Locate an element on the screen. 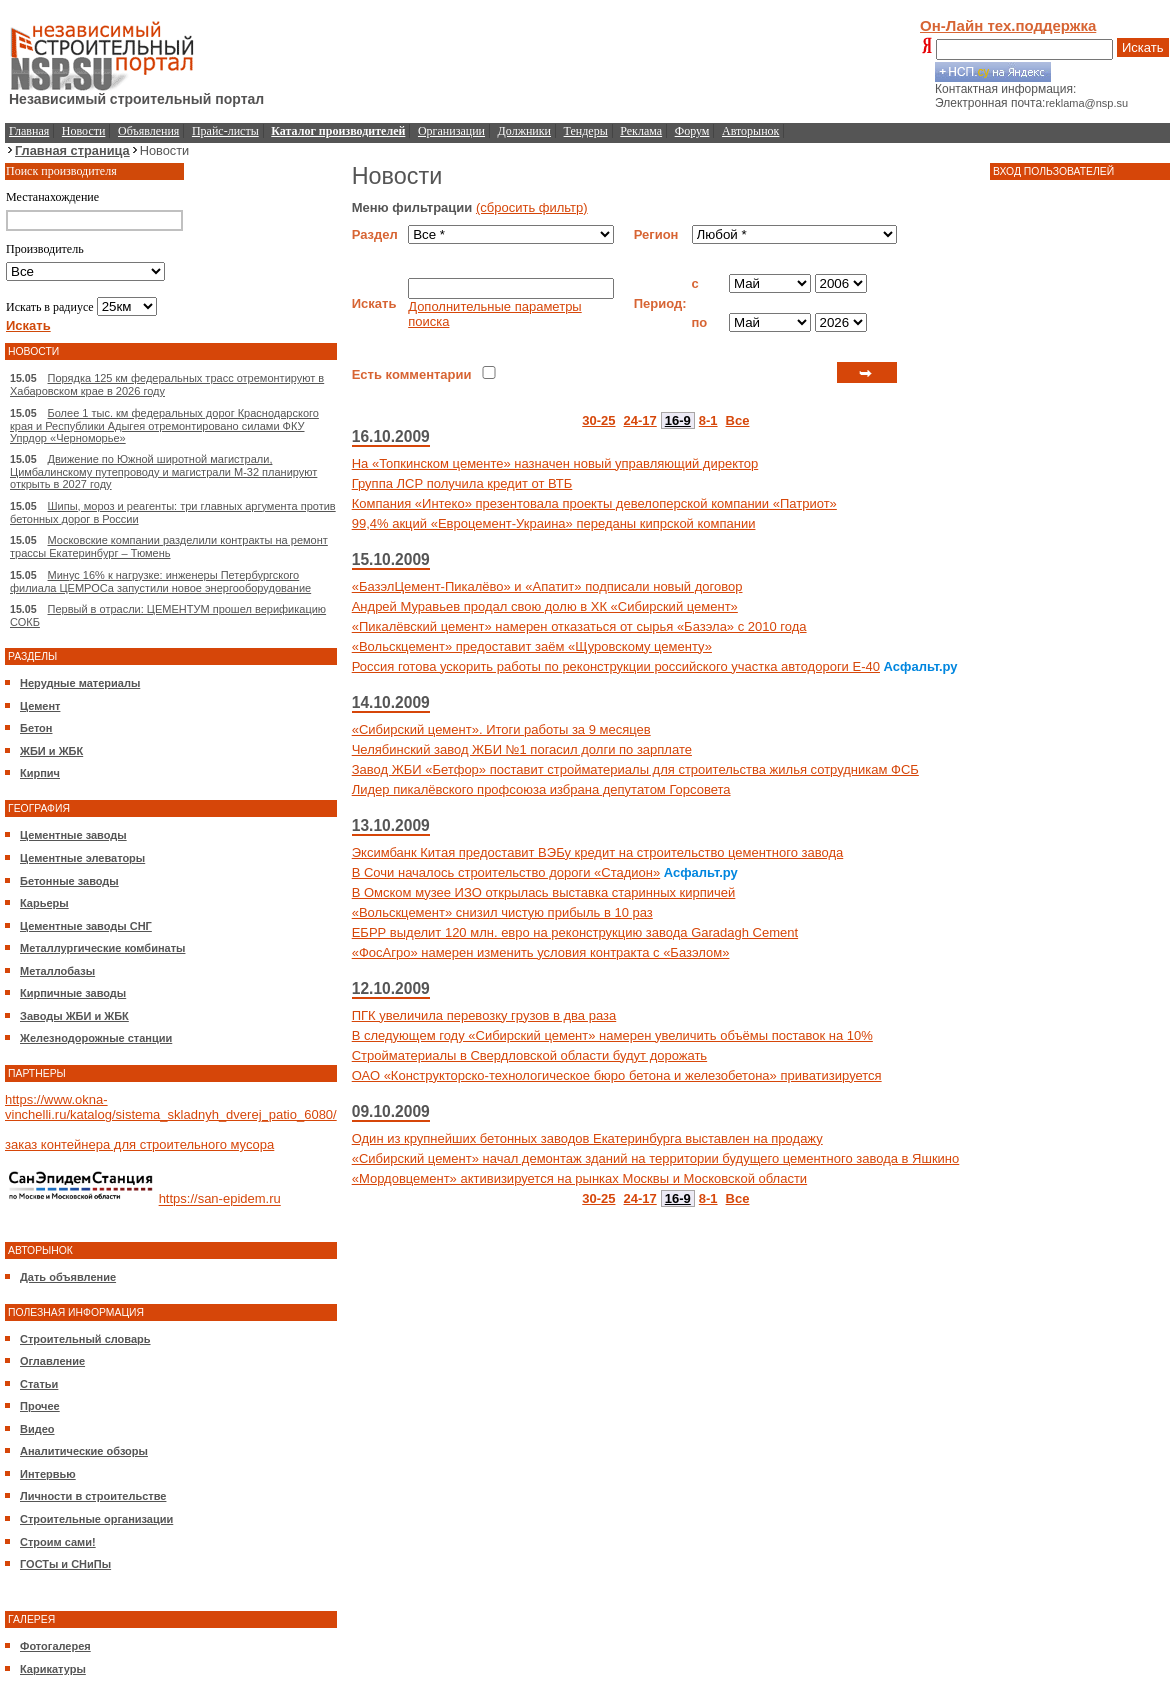  Главная страница is located at coordinates (72, 150).